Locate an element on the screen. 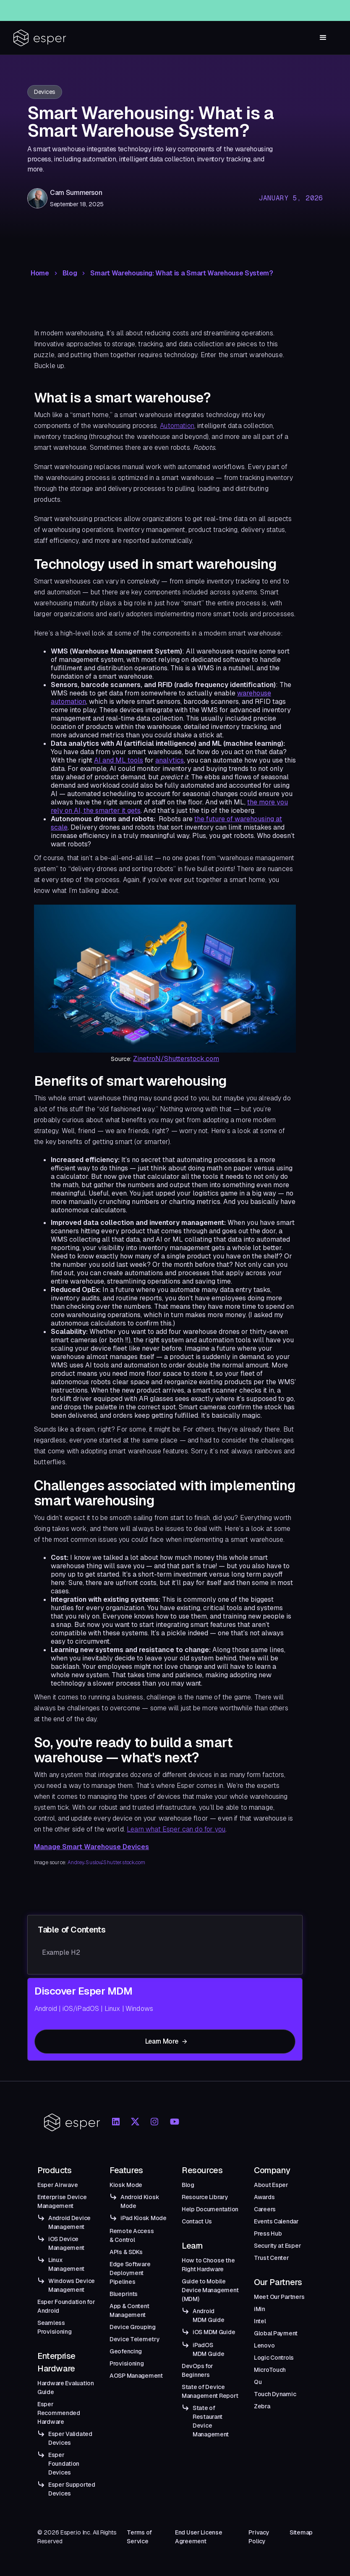 The image size is (350, 2576). Android Device Management is located at coordinates (69, 2222).